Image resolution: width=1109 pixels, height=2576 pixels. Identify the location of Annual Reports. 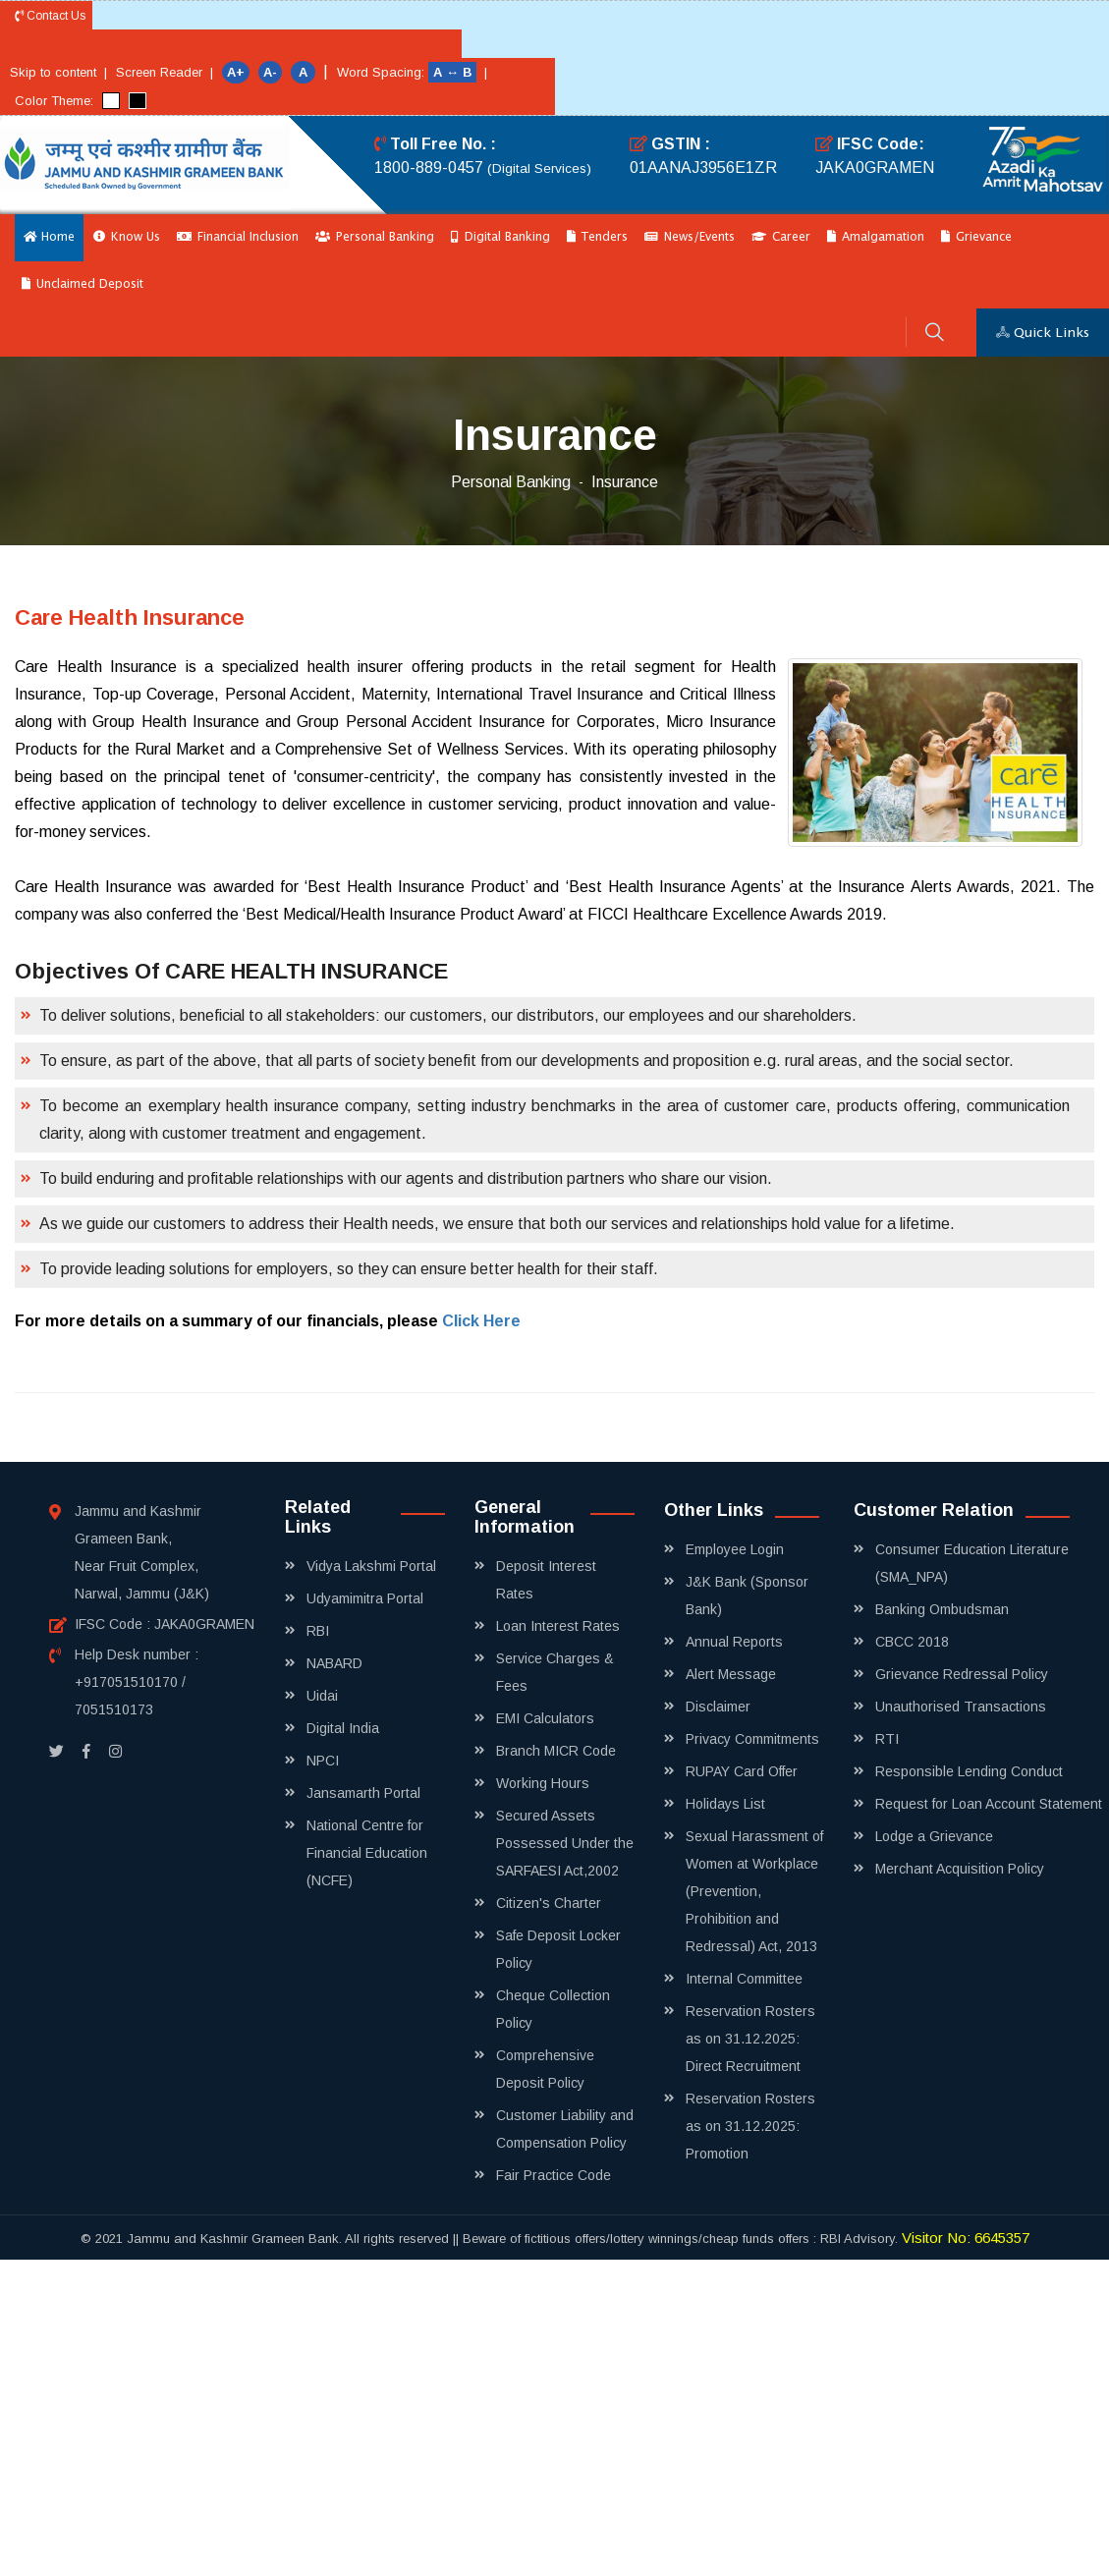
(734, 1642).